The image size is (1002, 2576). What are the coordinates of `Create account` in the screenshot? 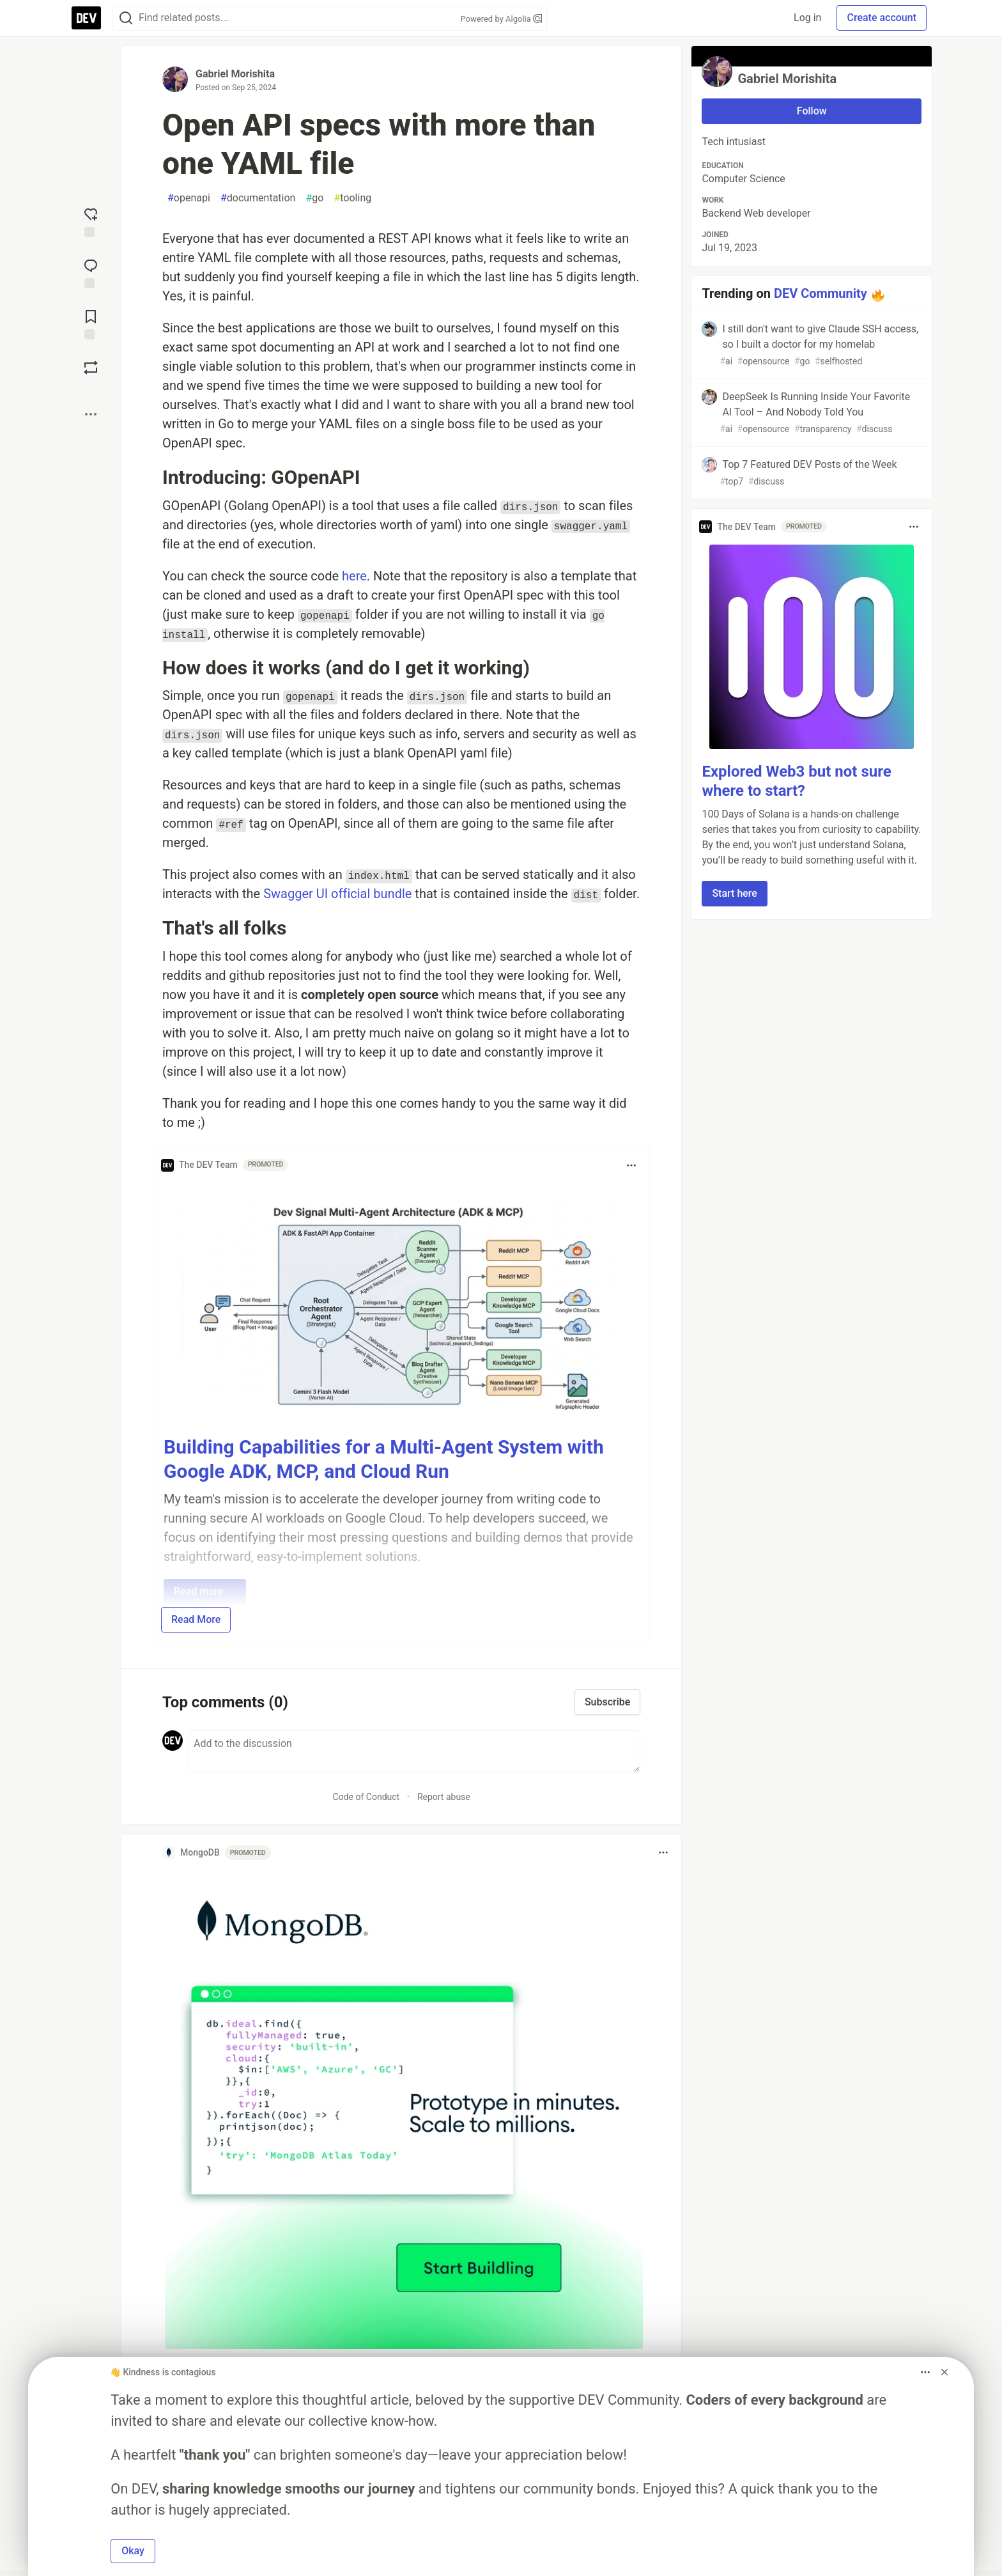 It's located at (881, 18).